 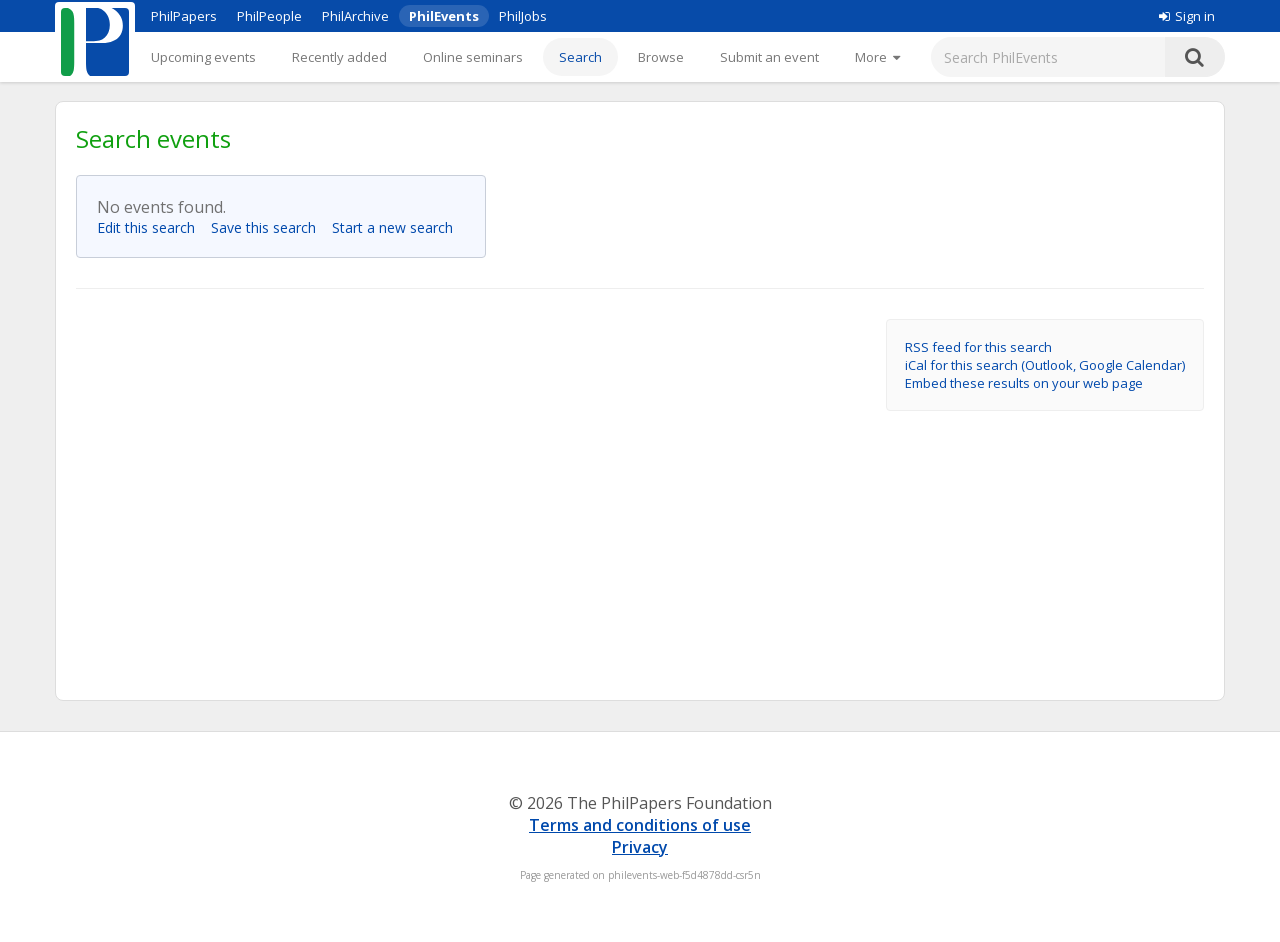 I want to click on PhilEvents, so click(x=444, y=16).